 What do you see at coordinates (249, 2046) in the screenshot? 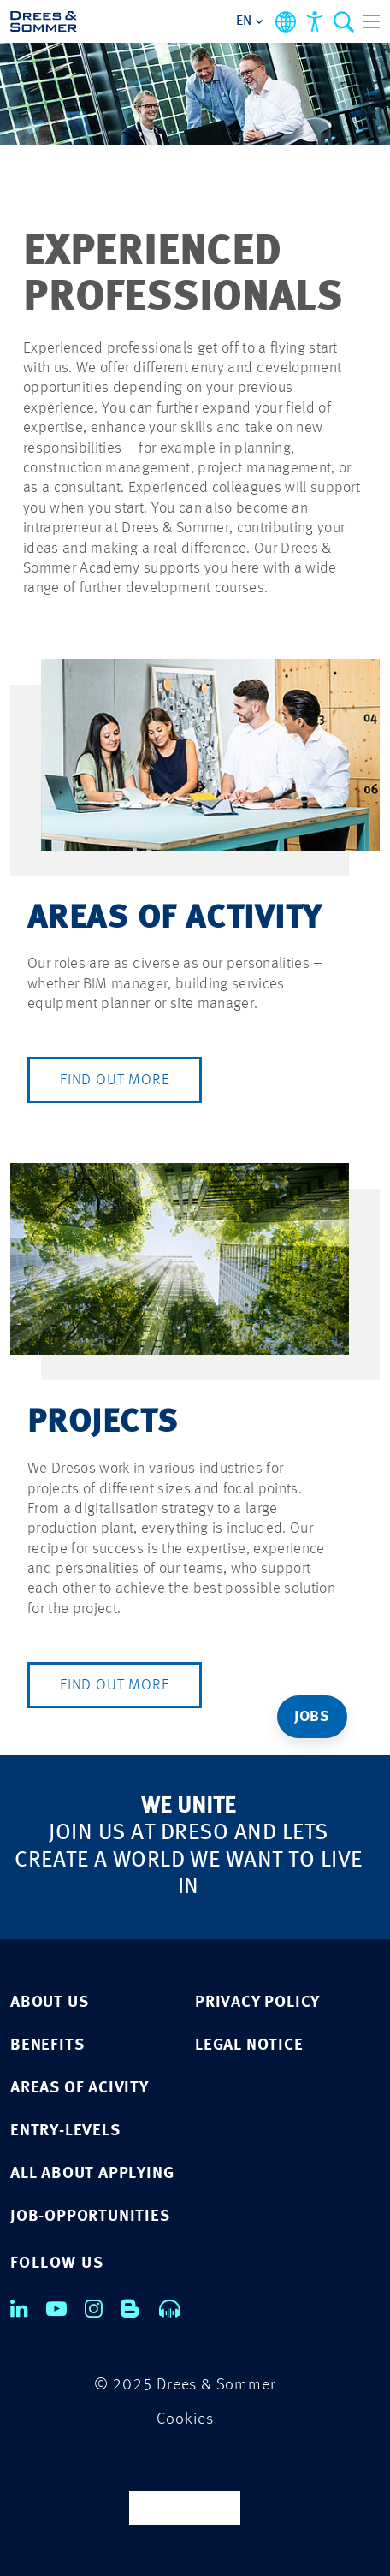
I see `LEGAL NOTICE` at bounding box center [249, 2046].